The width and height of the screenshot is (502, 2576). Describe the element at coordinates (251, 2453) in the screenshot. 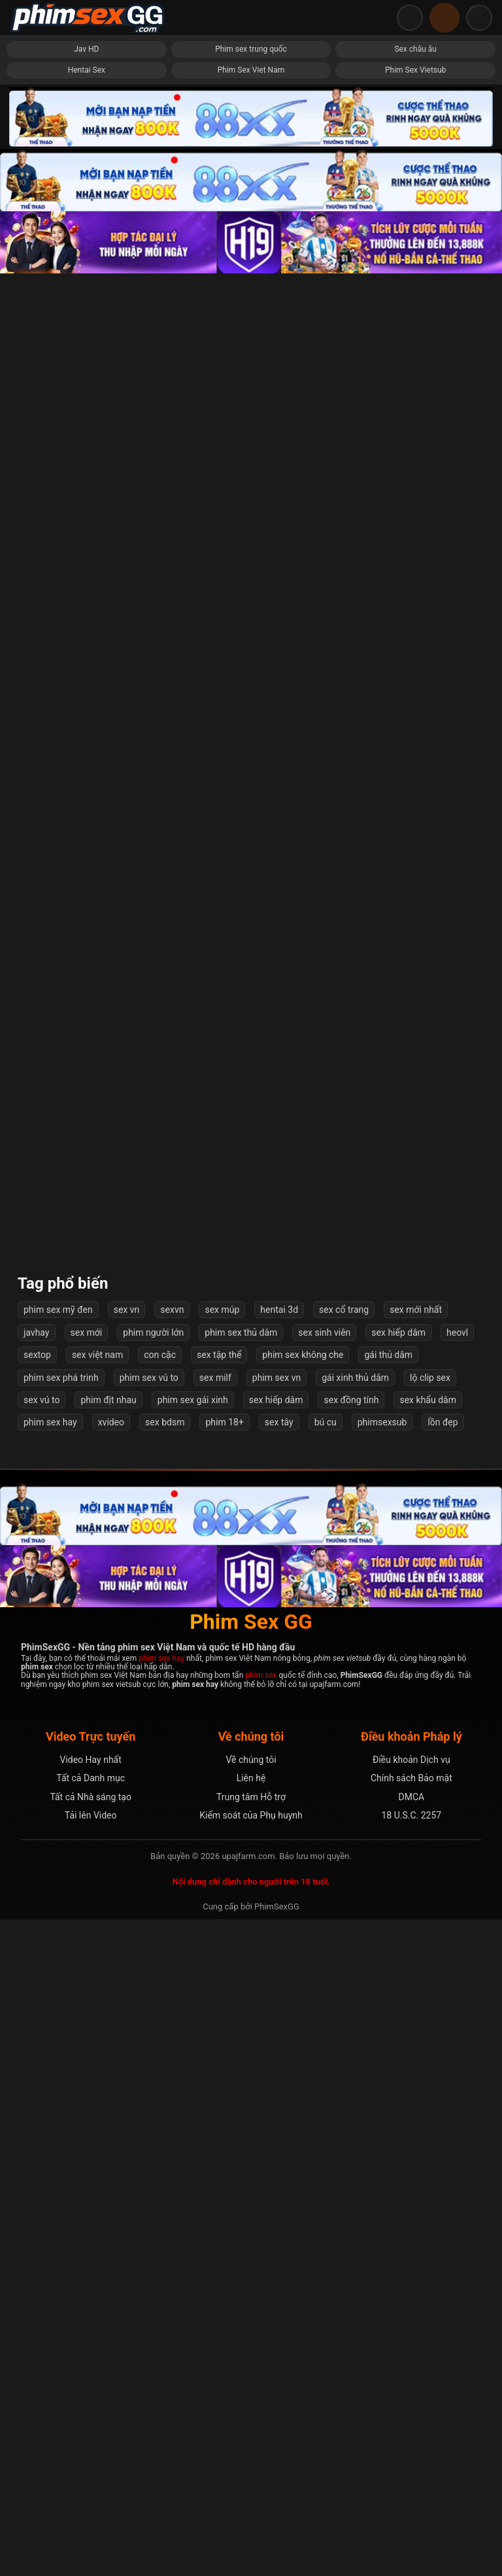

I see `Trung tâm Hỗ trợ` at that location.